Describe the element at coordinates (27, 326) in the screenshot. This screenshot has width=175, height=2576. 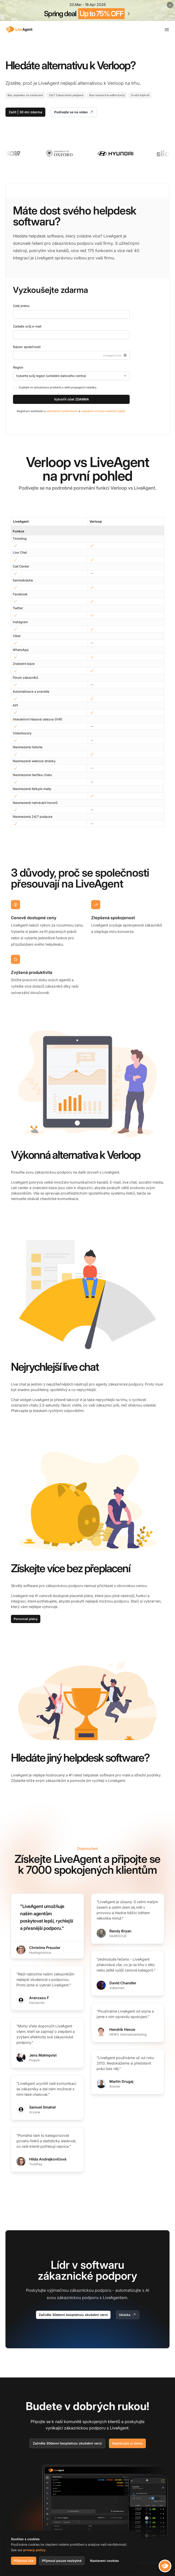
I see `Zadejte svůj e-mail` at that location.